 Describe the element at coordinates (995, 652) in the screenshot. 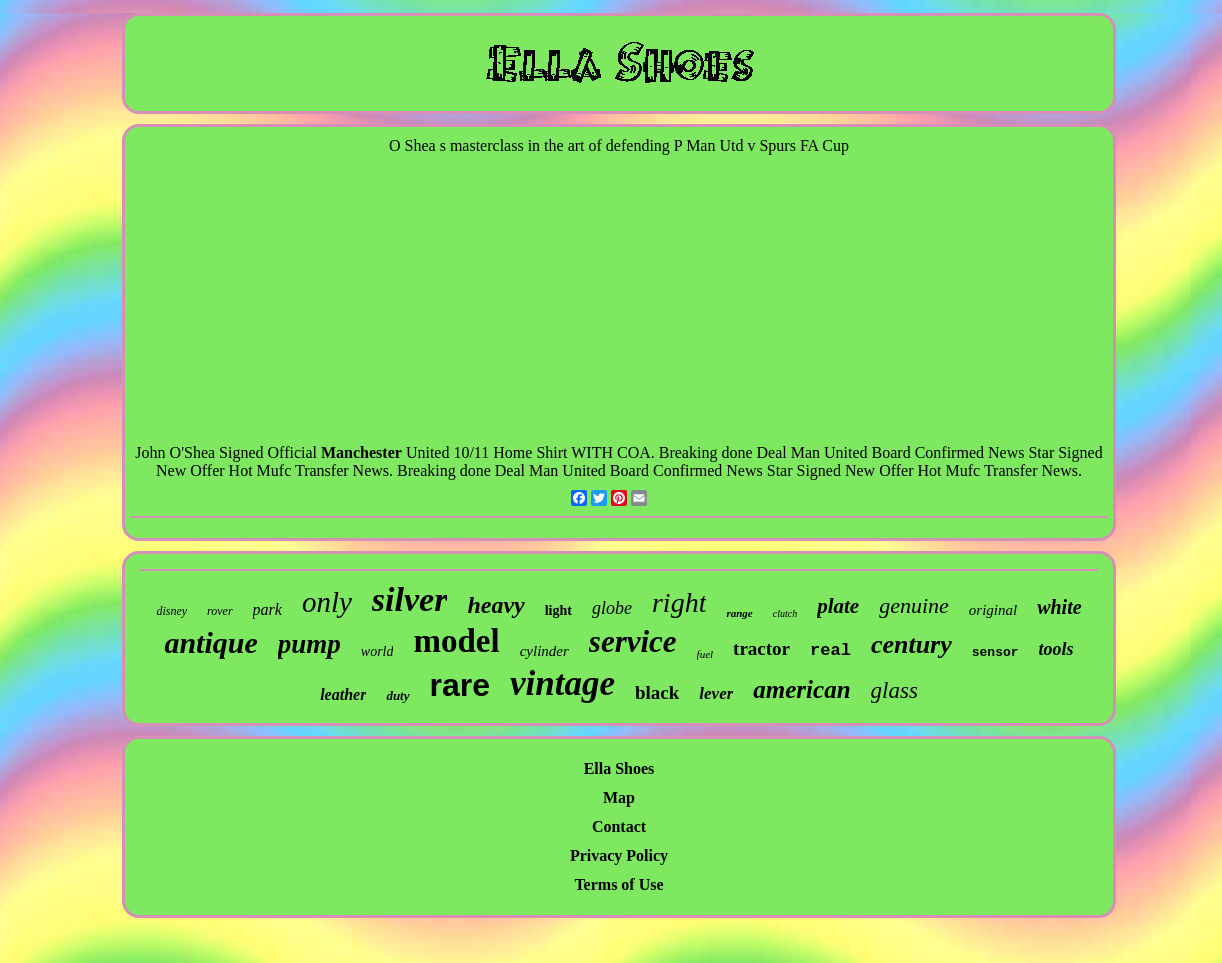

I see `sensor` at that location.